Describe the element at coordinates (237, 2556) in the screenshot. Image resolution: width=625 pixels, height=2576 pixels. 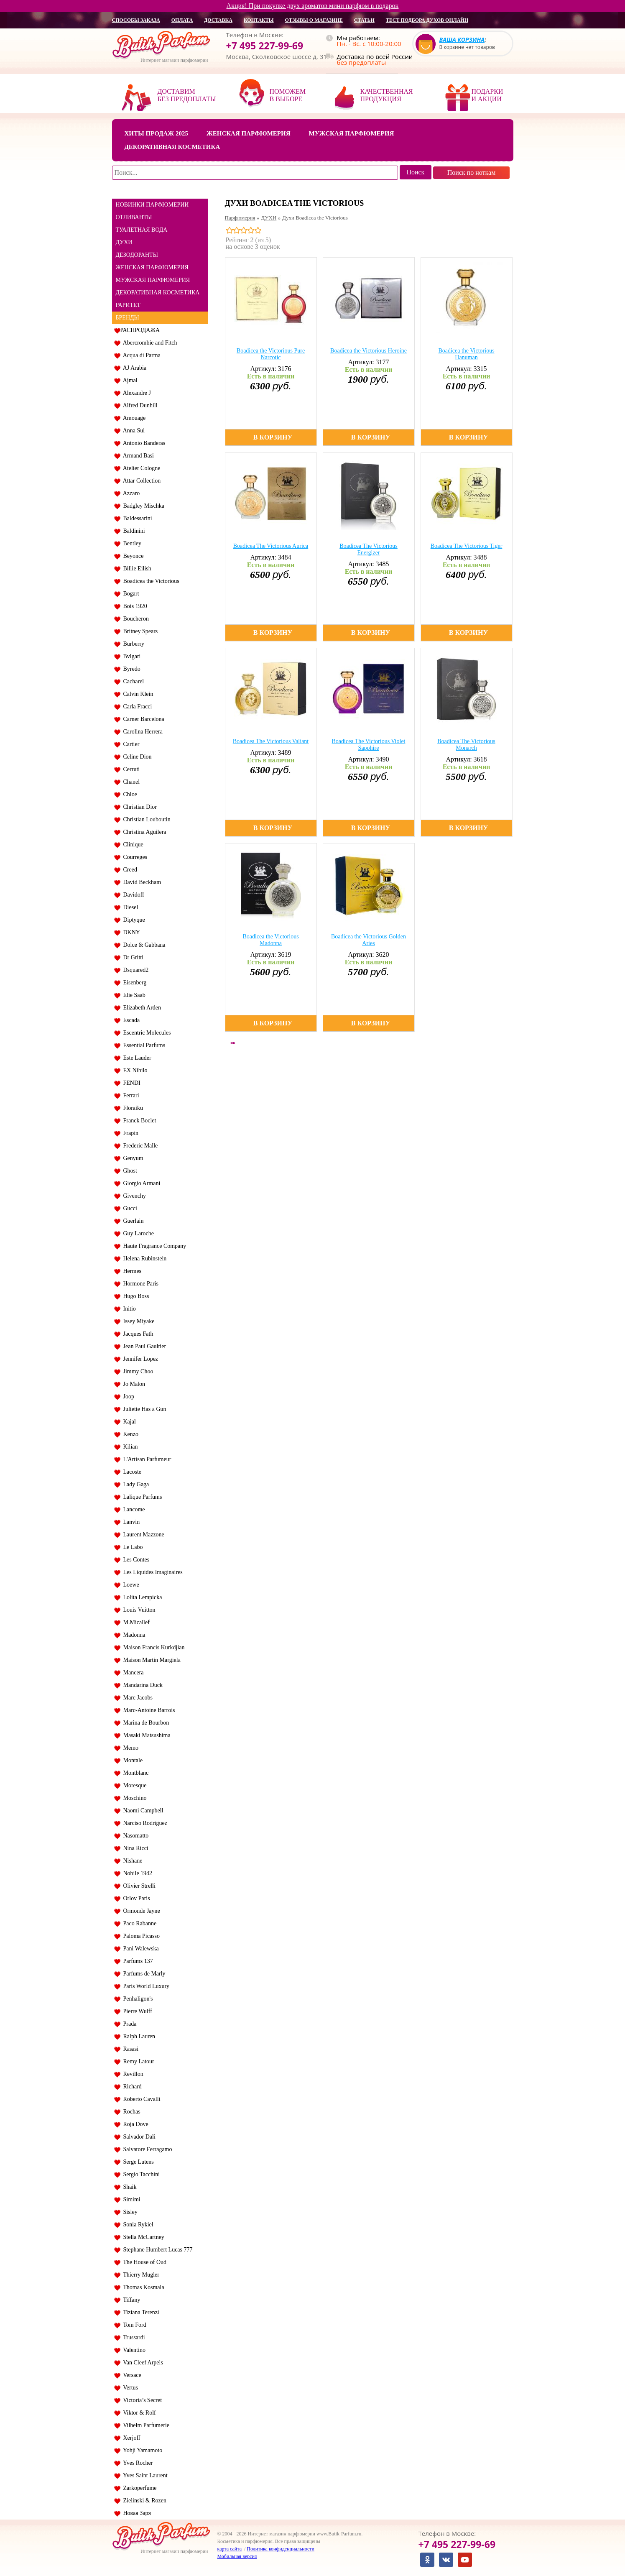
I see `Мобильная версия` at that location.